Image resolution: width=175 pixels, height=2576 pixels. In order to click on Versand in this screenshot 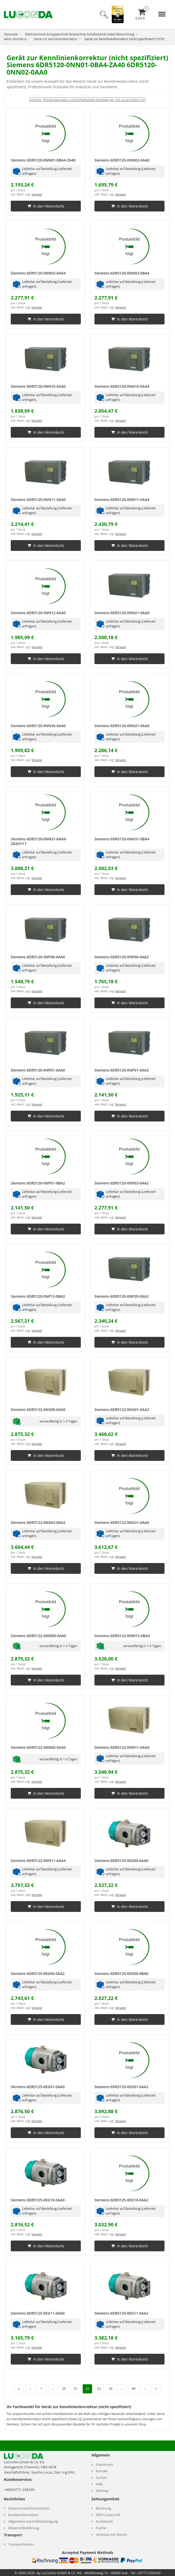, I will do `click(36, 194)`.